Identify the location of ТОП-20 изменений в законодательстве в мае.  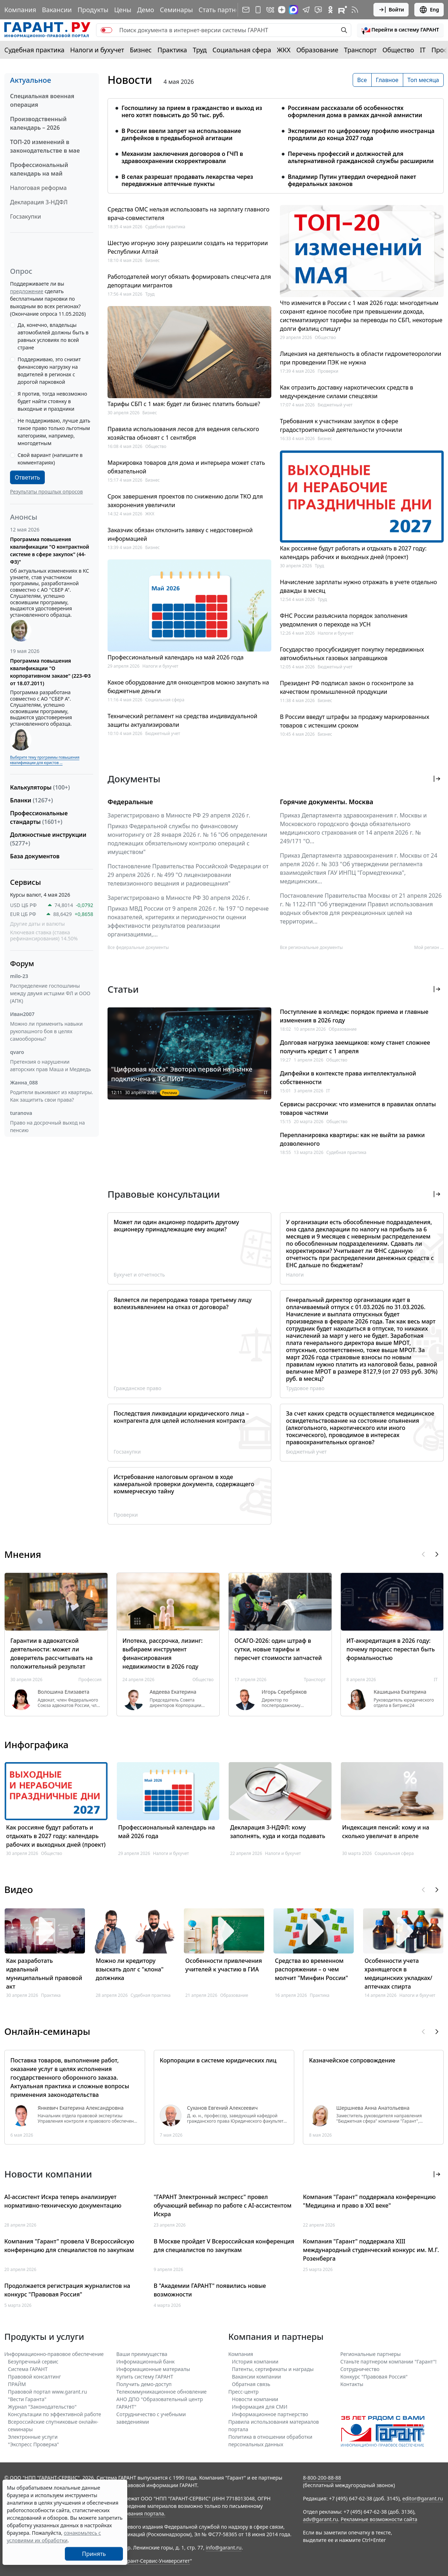
(45, 146).